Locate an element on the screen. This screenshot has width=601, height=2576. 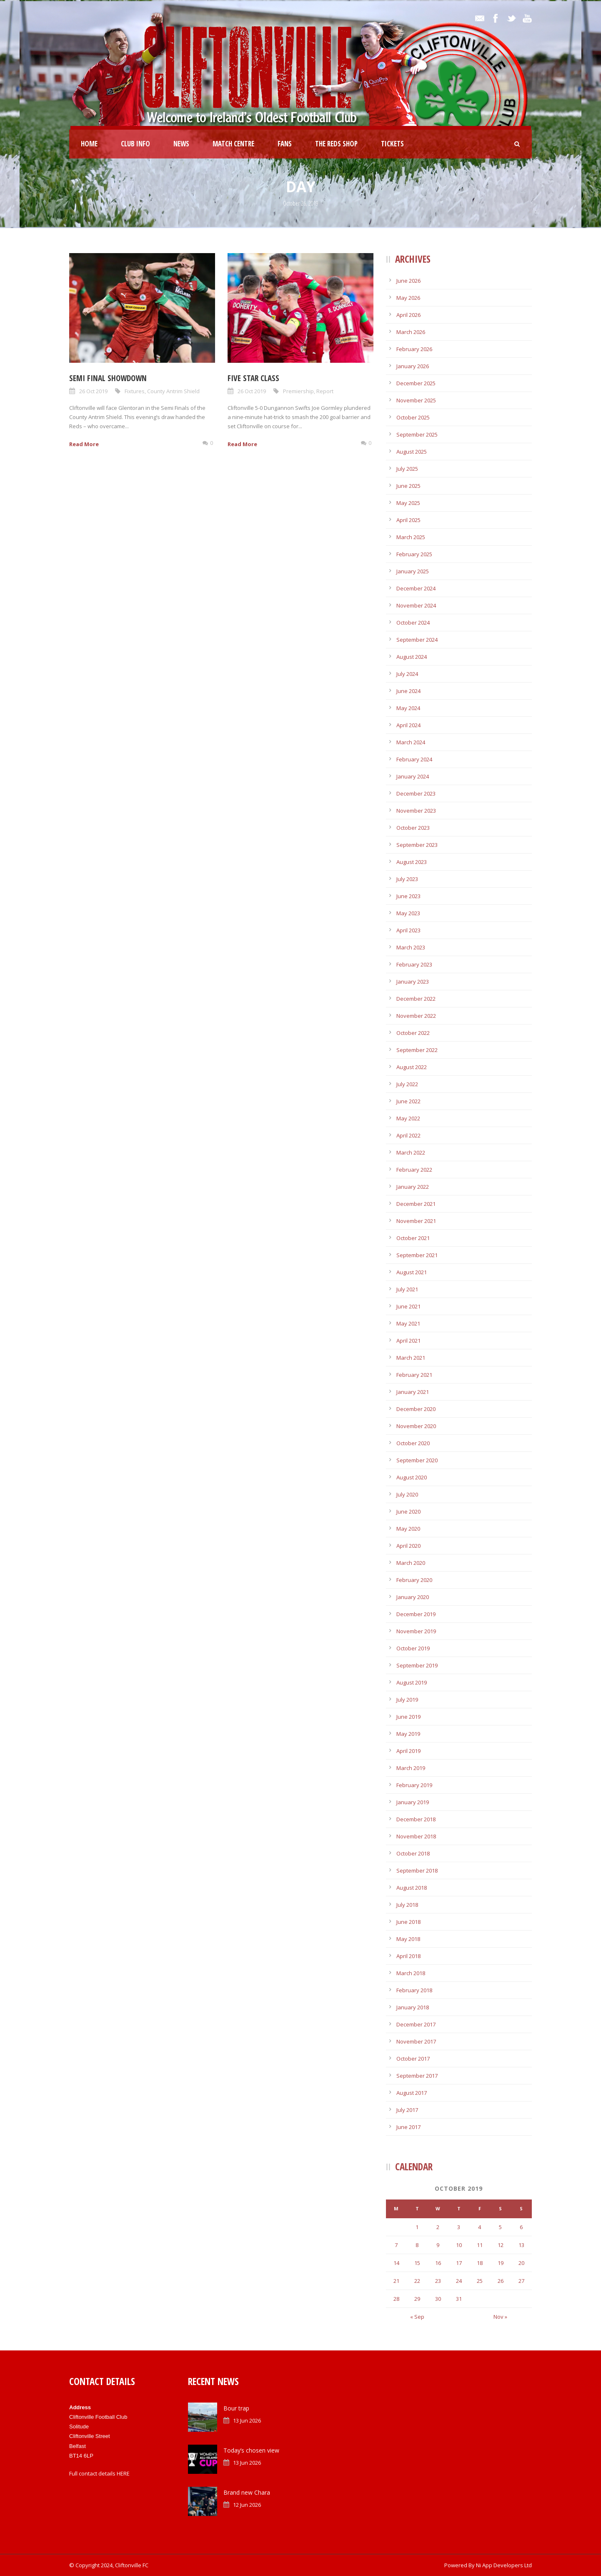
April 2019 is located at coordinates (408, 1751).